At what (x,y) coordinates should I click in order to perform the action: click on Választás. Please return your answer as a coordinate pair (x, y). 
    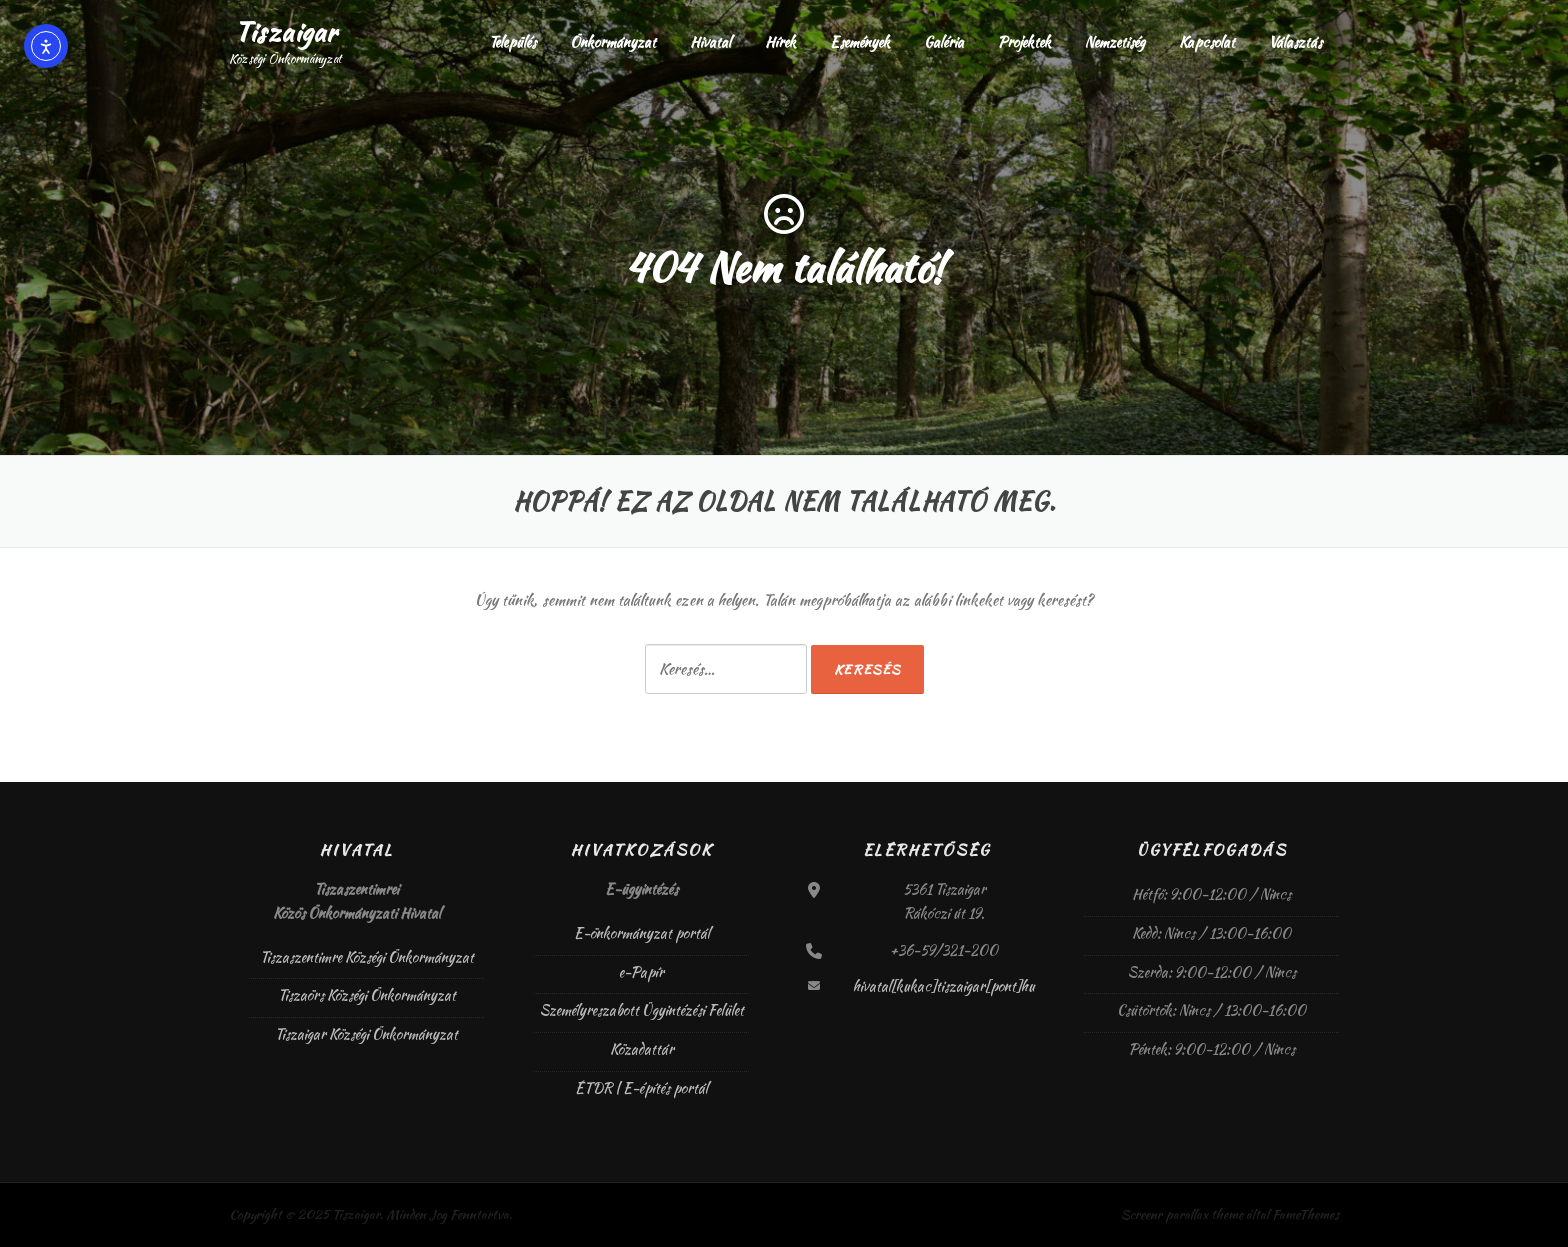
    Looking at the image, I should click on (1295, 42).